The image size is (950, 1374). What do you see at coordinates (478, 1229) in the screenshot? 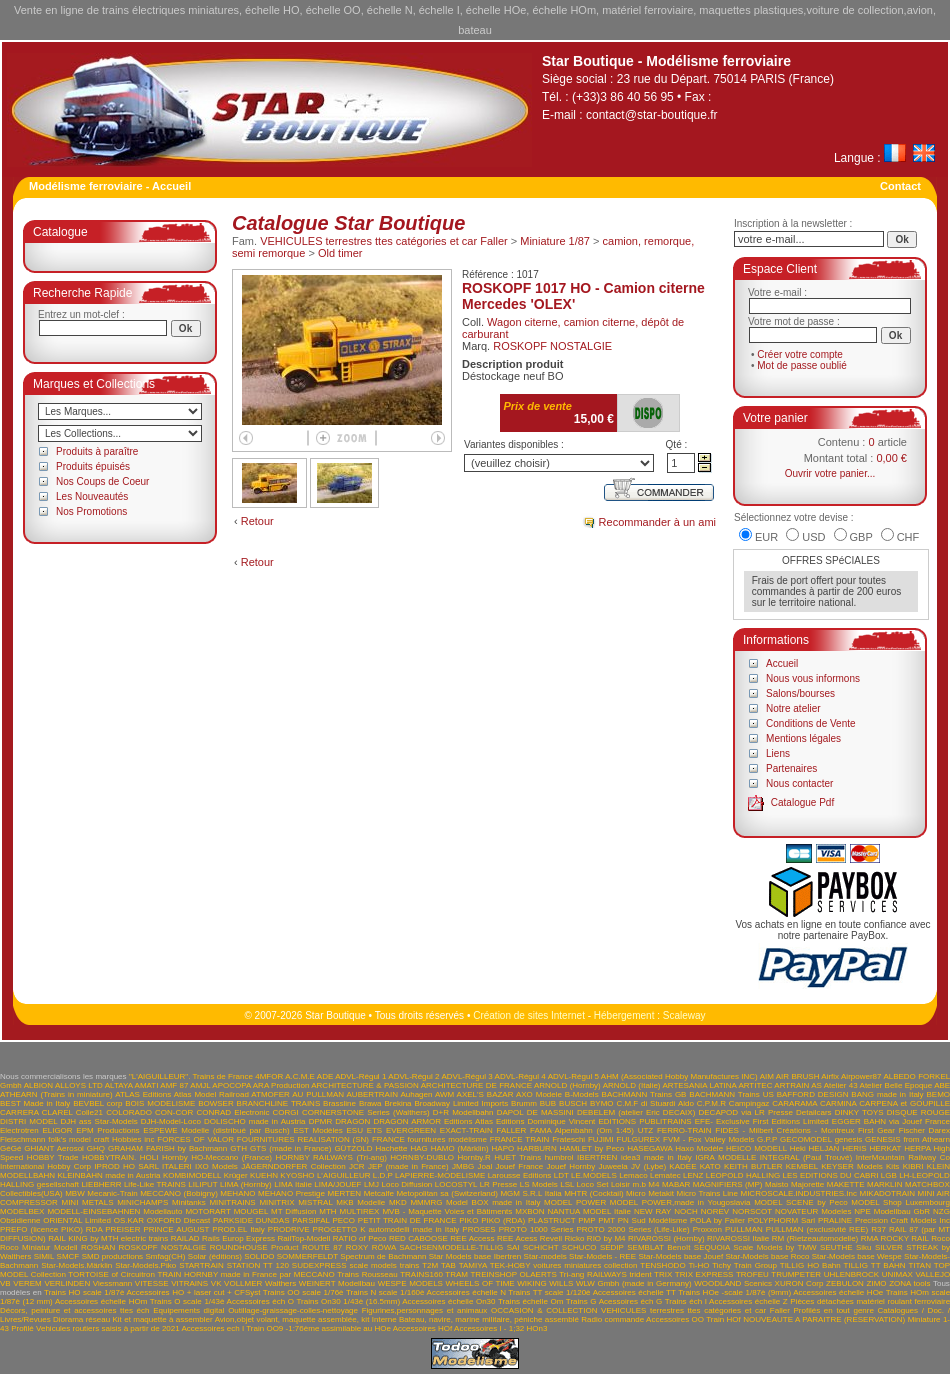
I see `PROSES` at bounding box center [478, 1229].